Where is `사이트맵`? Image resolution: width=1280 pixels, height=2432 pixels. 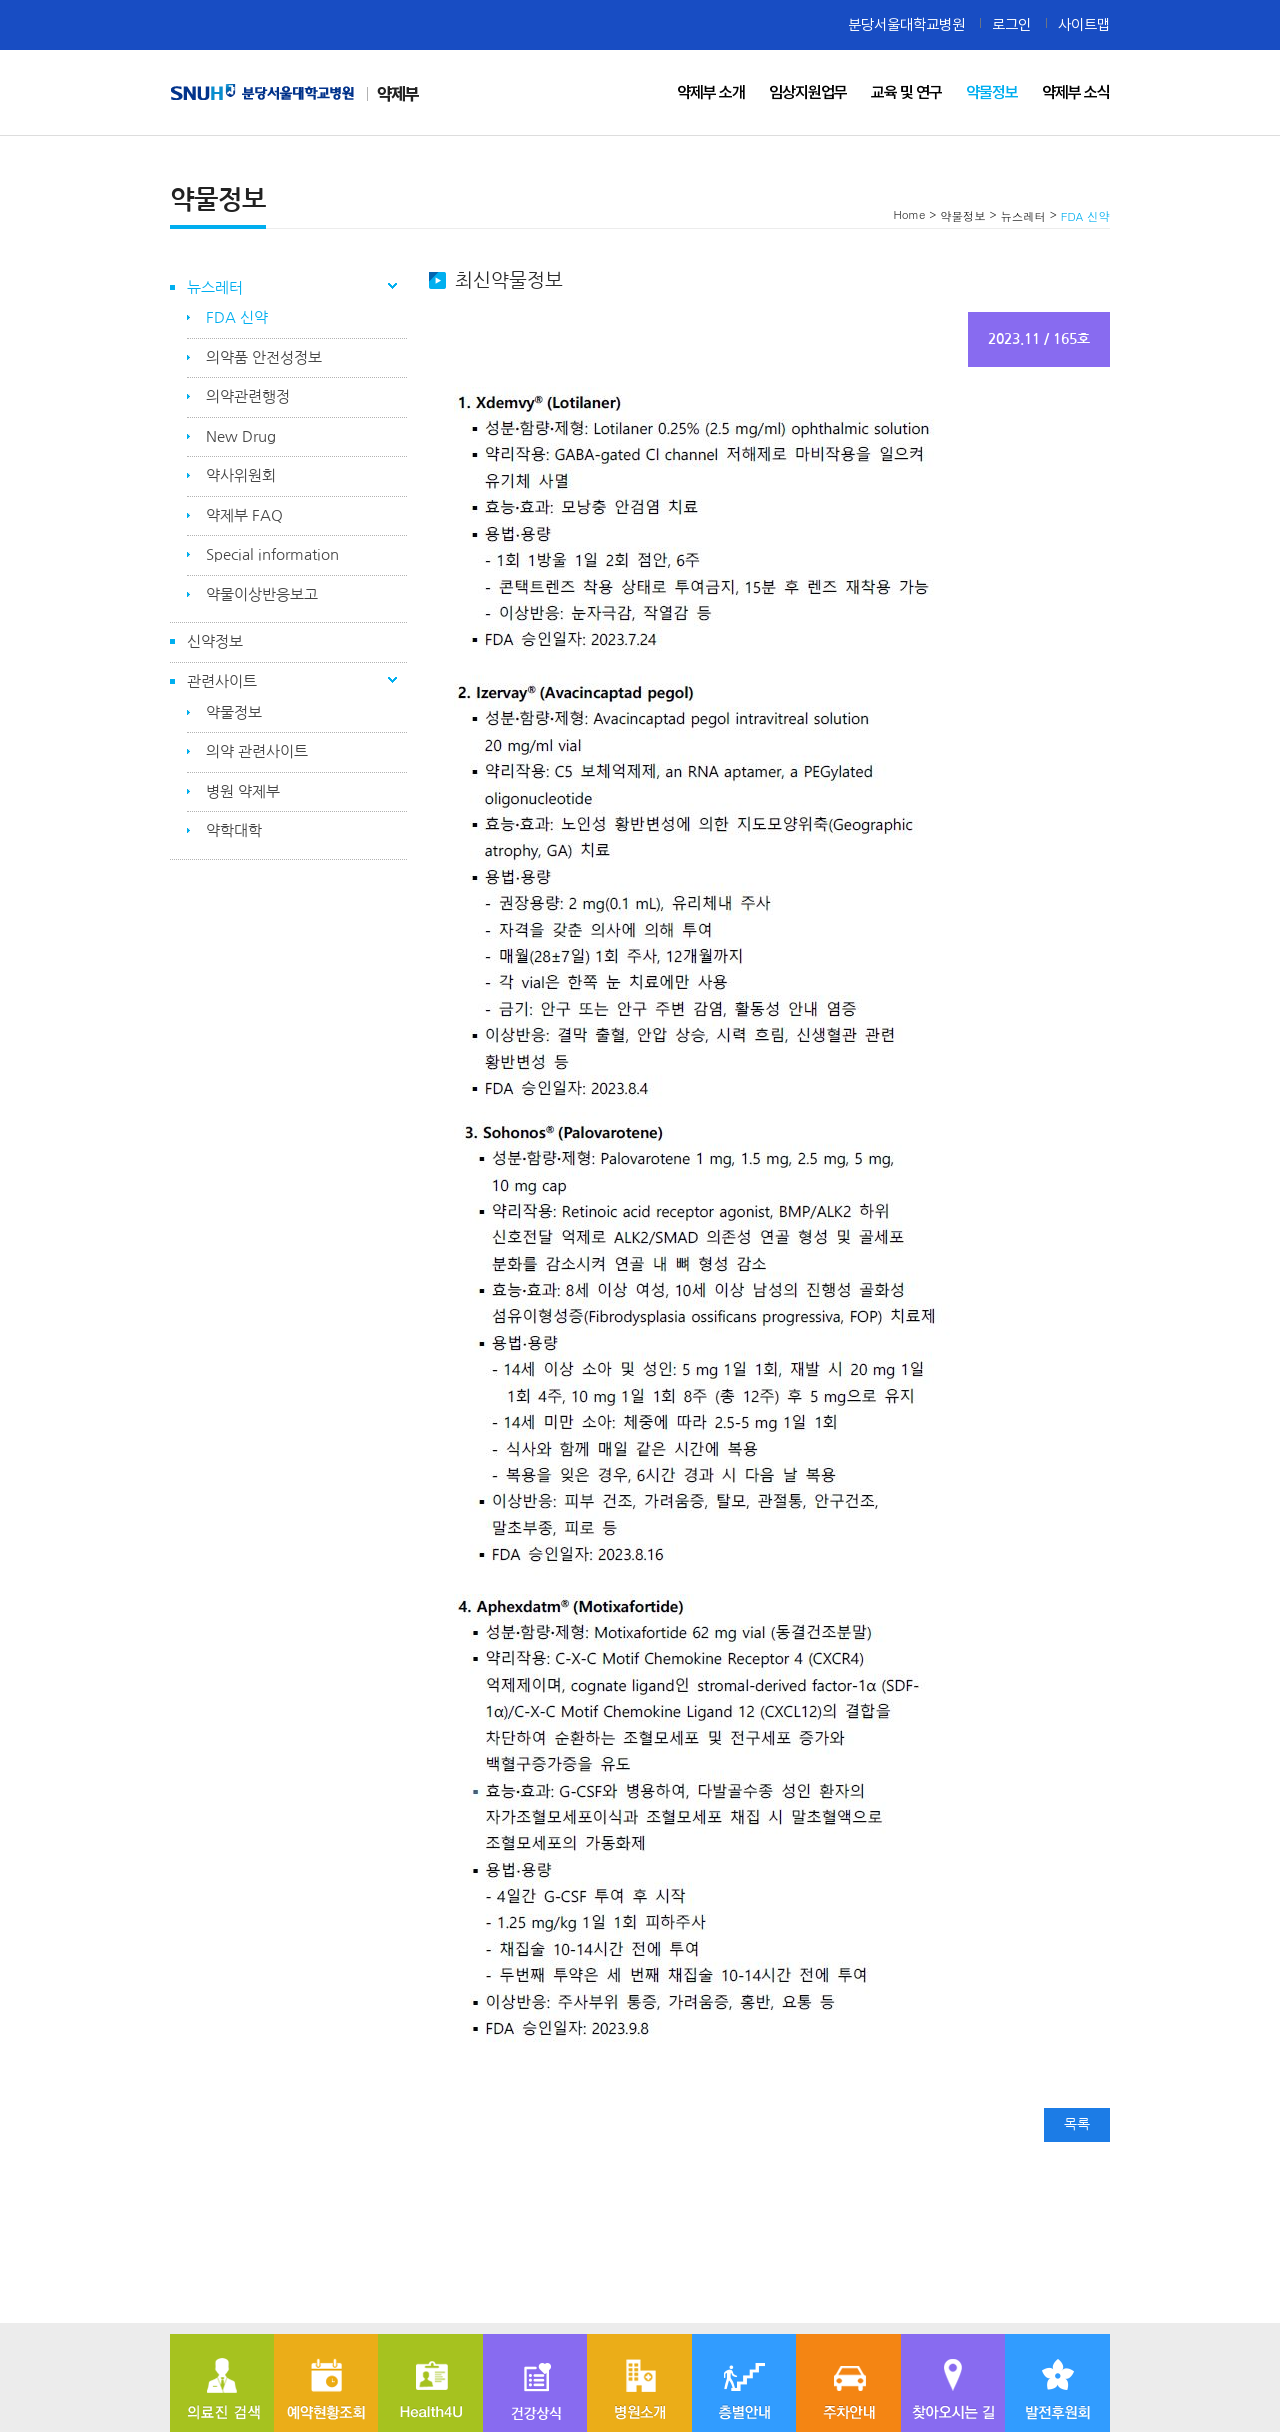
사이트맵 is located at coordinates (1084, 24).